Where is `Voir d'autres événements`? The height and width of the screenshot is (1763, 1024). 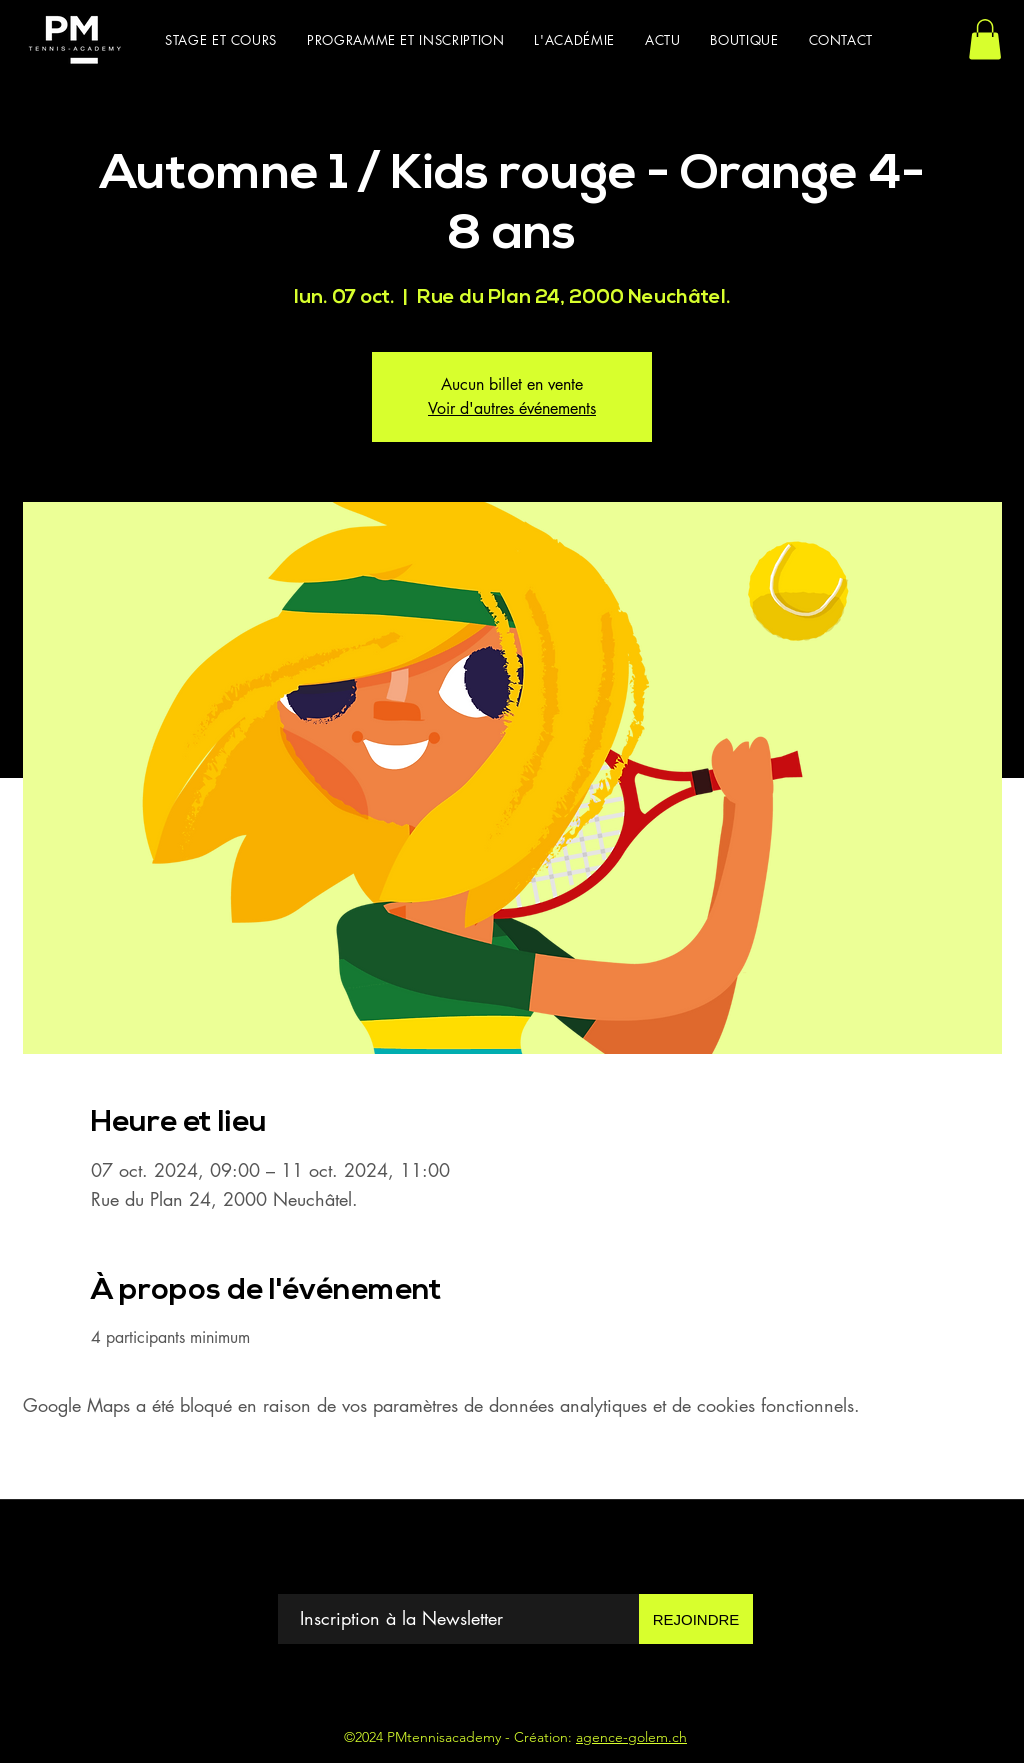
Voir d'autres événements is located at coordinates (512, 408).